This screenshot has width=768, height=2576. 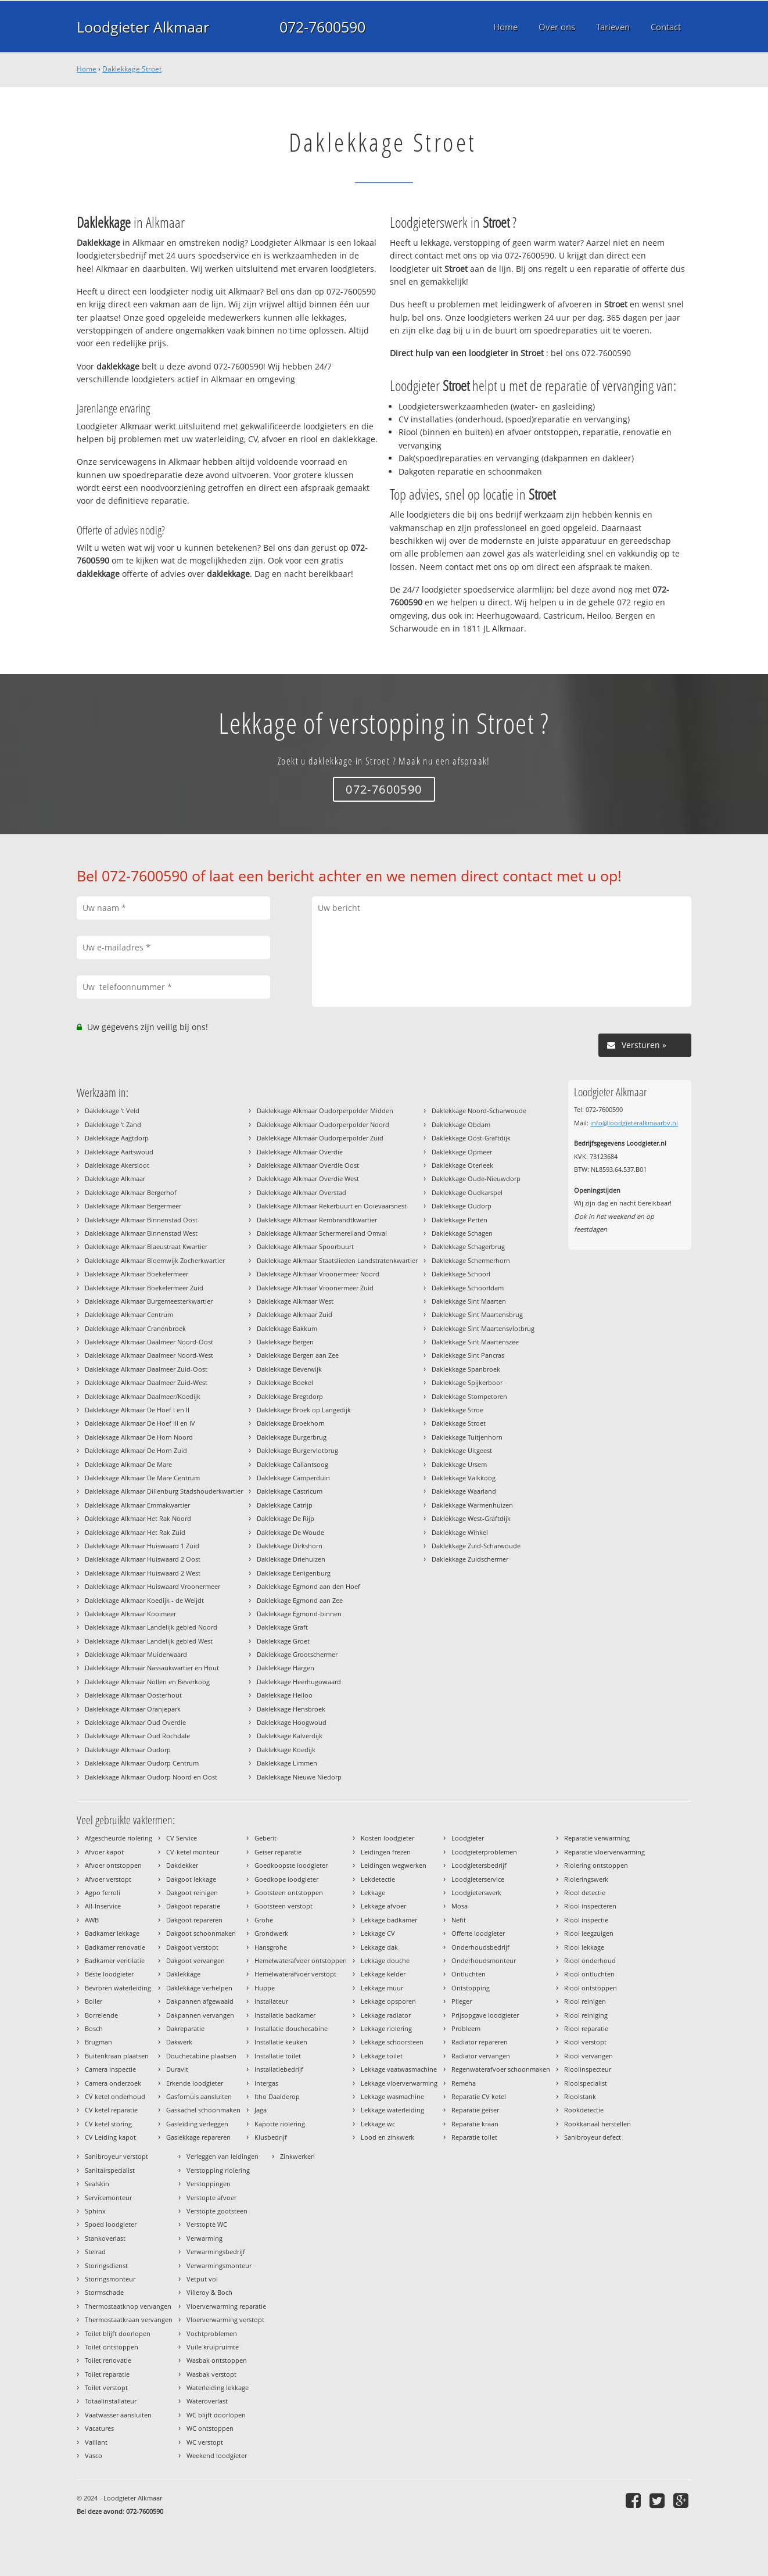 What do you see at coordinates (113, 2083) in the screenshot?
I see `Camera onderzoek` at bounding box center [113, 2083].